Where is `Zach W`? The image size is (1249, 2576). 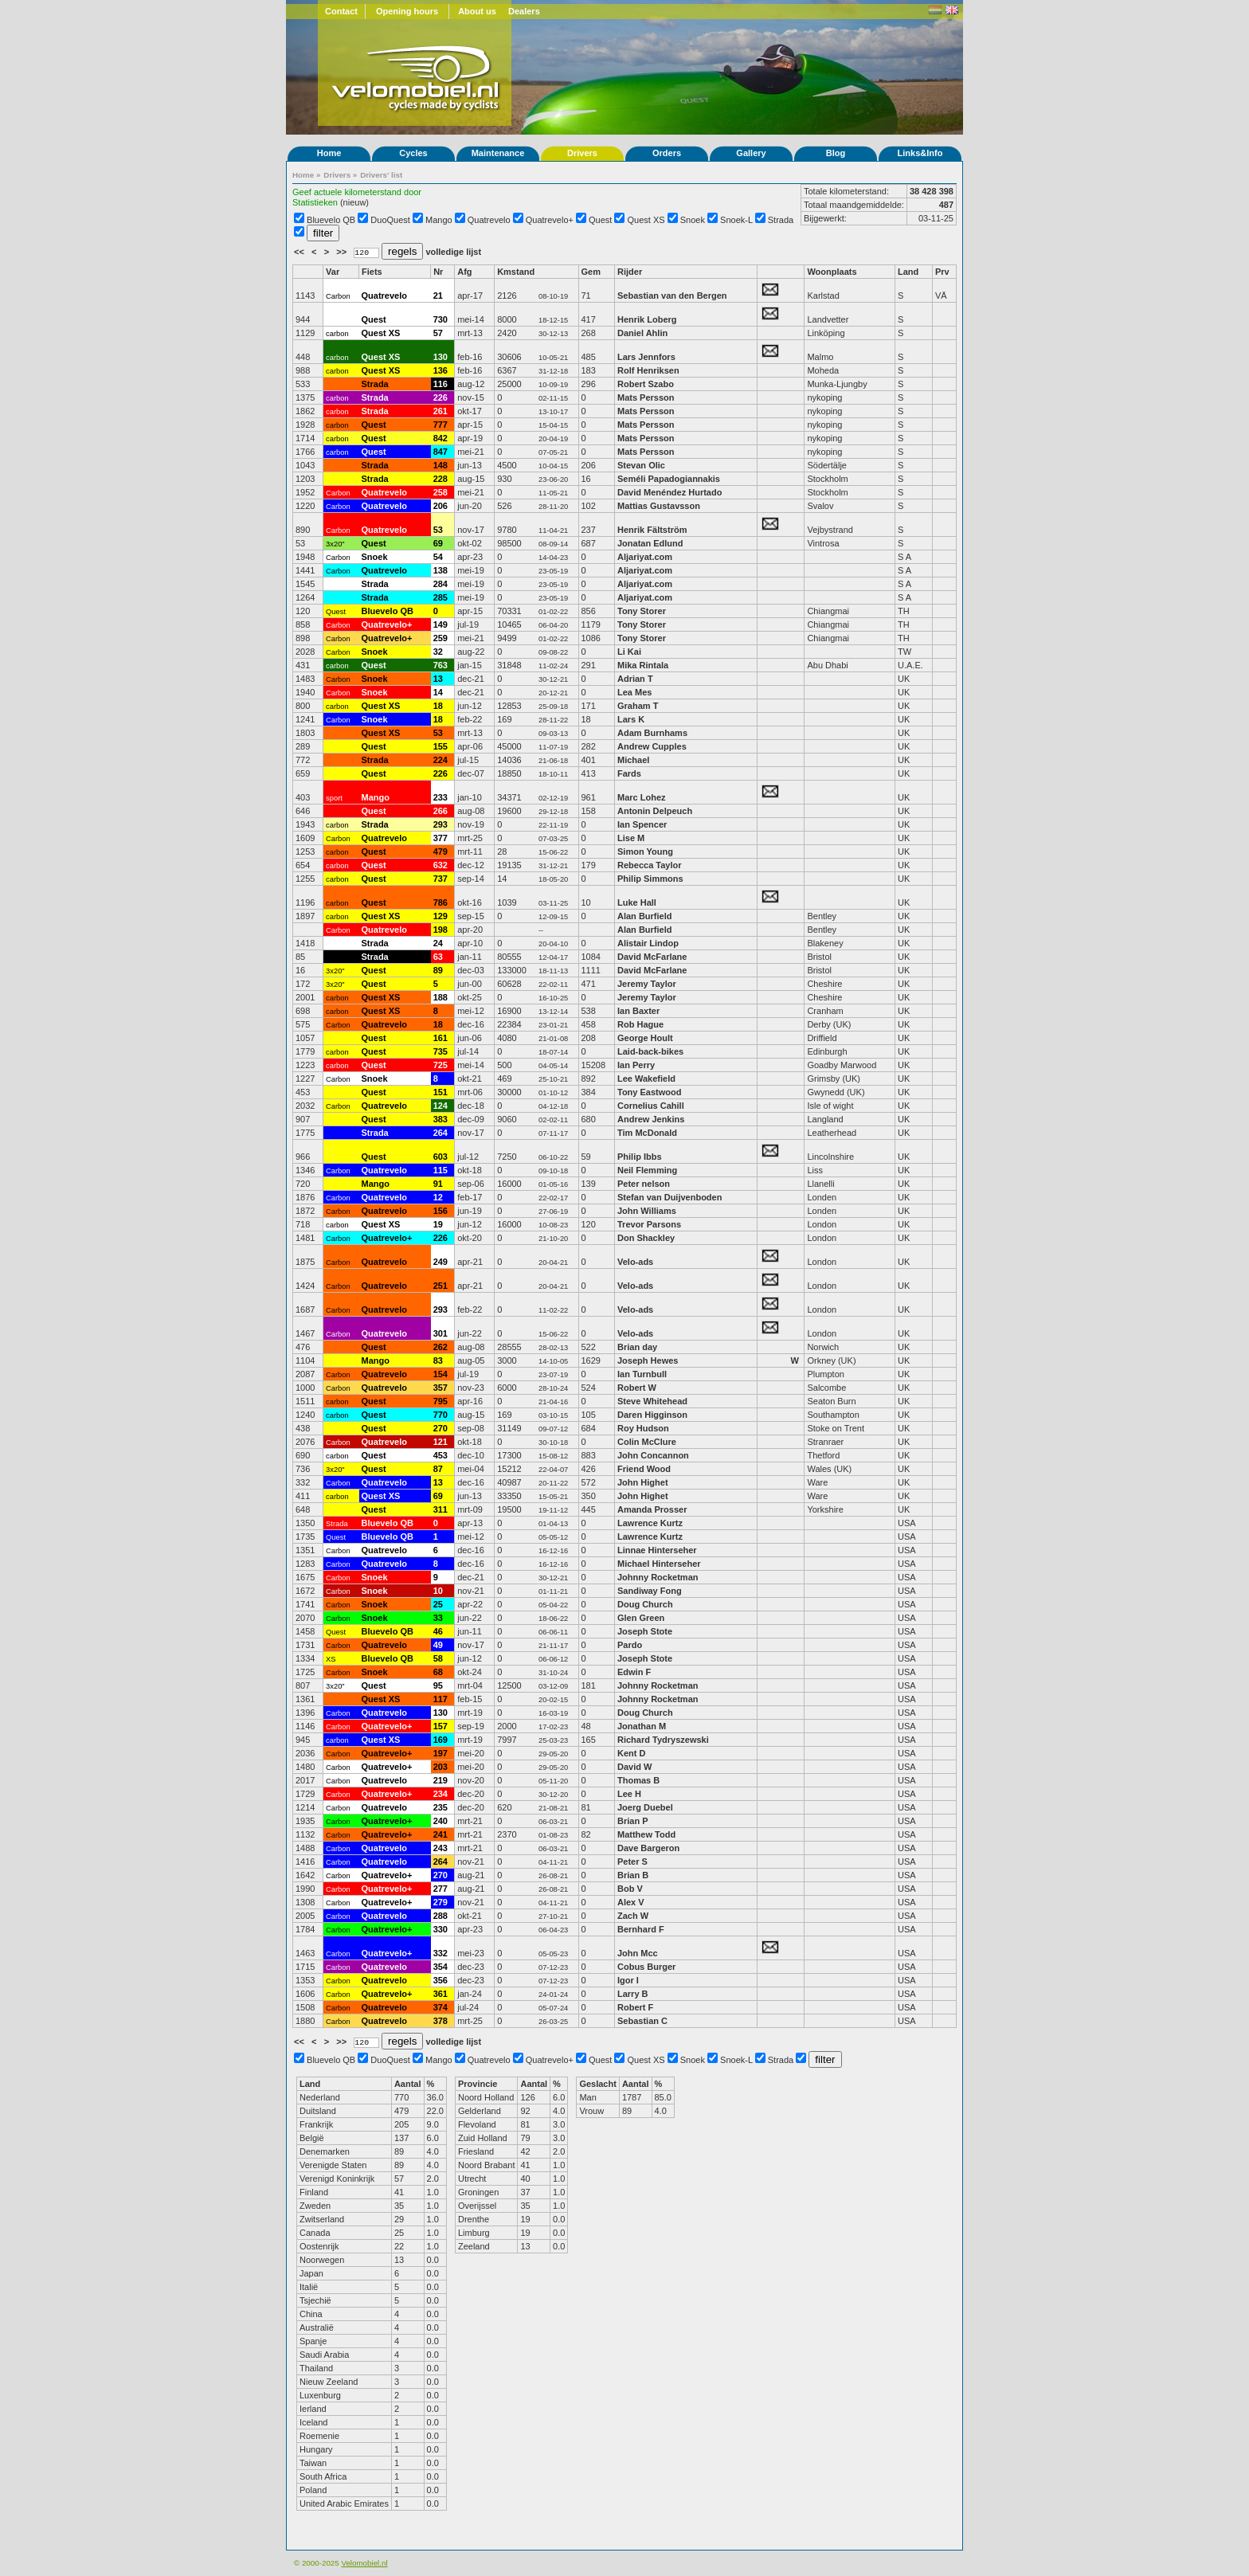 Zach W is located at coordinates (632, 1915).